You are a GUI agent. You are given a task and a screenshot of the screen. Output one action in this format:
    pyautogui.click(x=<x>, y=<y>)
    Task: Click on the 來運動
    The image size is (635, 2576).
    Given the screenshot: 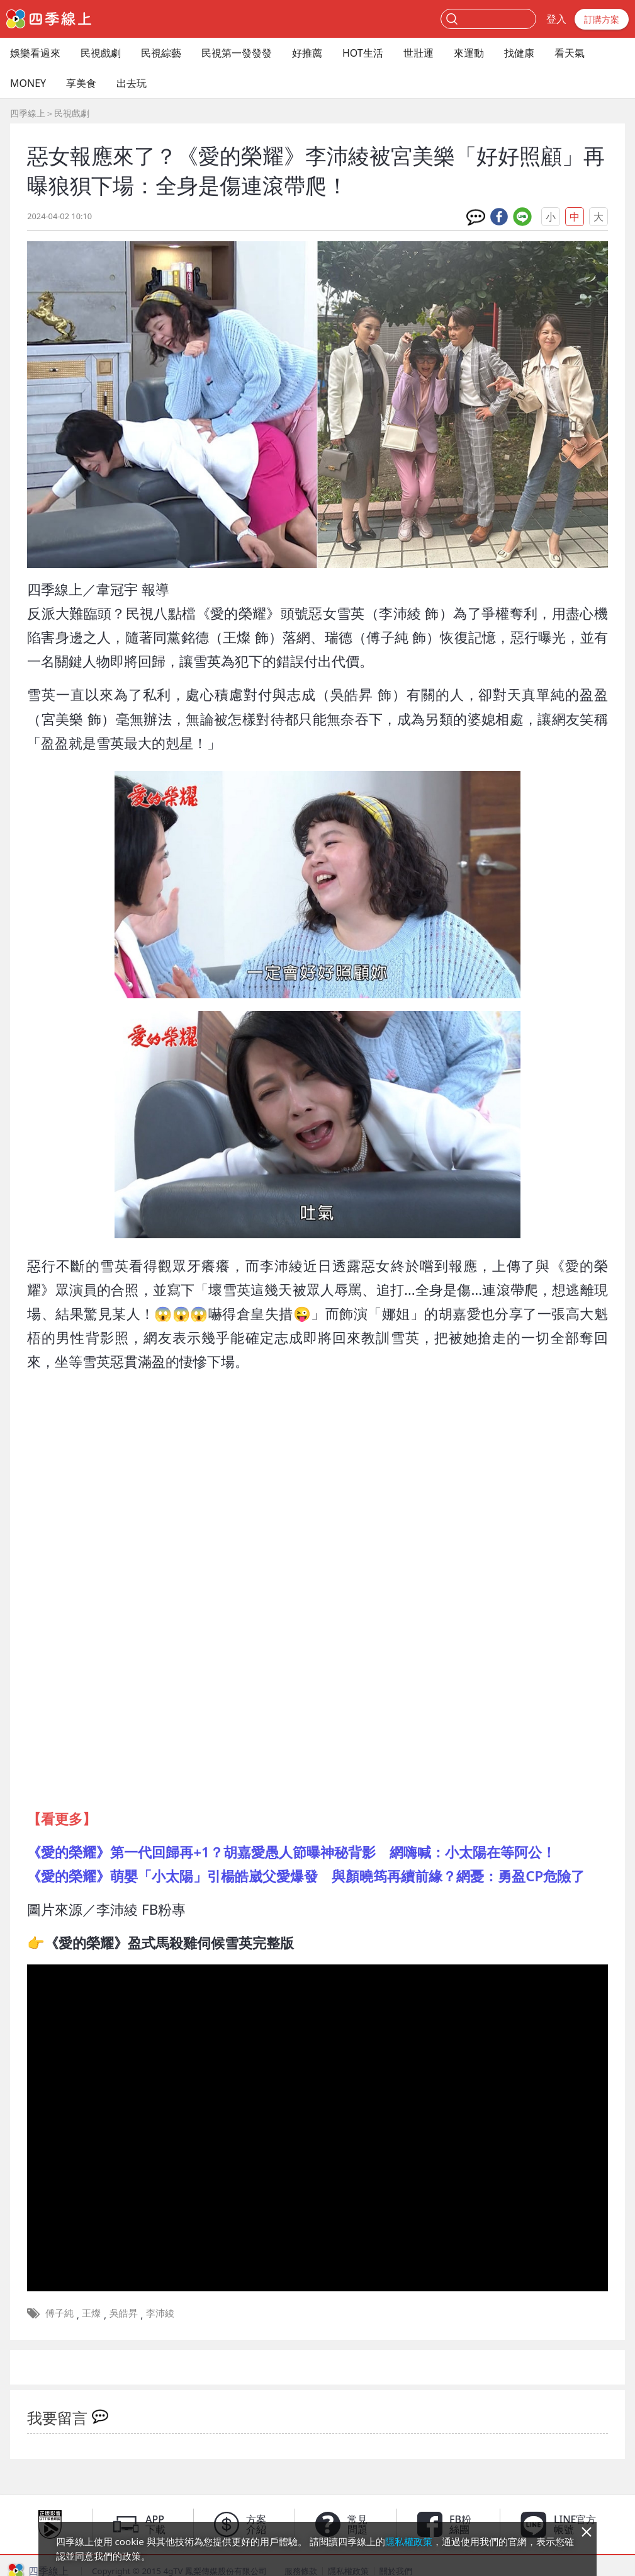 What is the action you would take?
    pyautogui.click(x=469, y=53)
    